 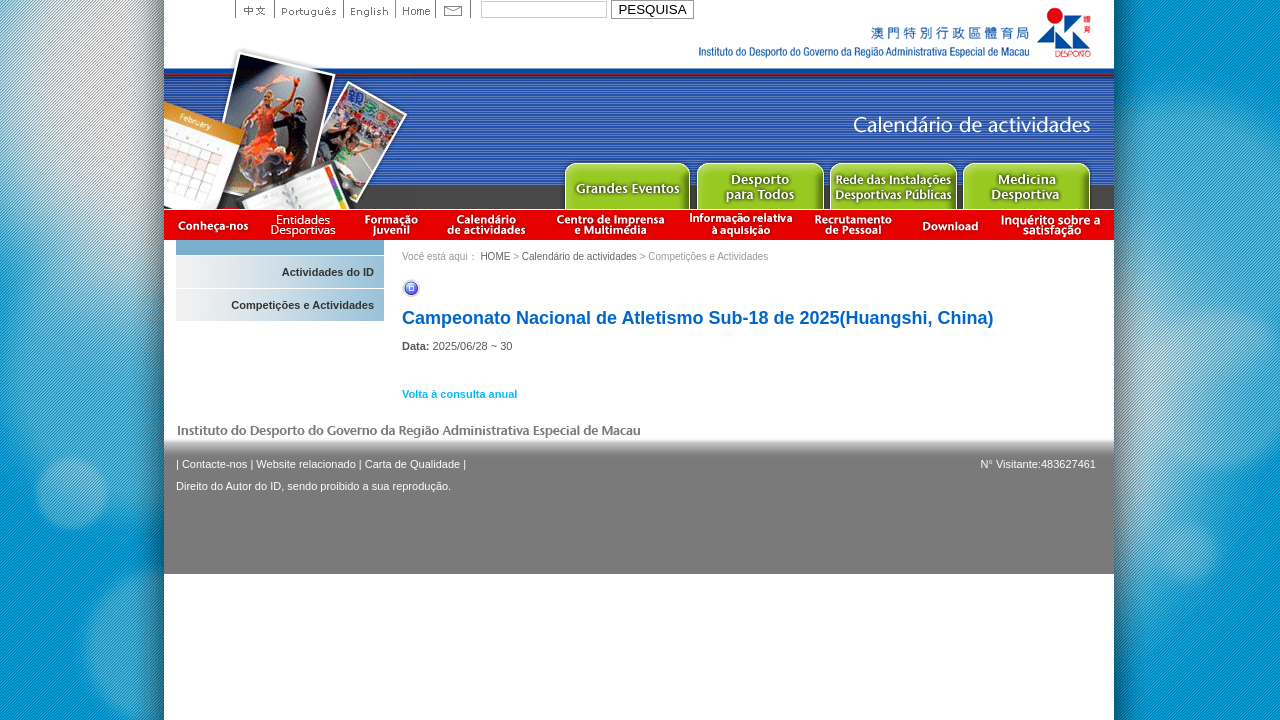 What do you see at coordinates (495, 256) in the screenshot?
I see `HOME` at bounding box center [495, 256].